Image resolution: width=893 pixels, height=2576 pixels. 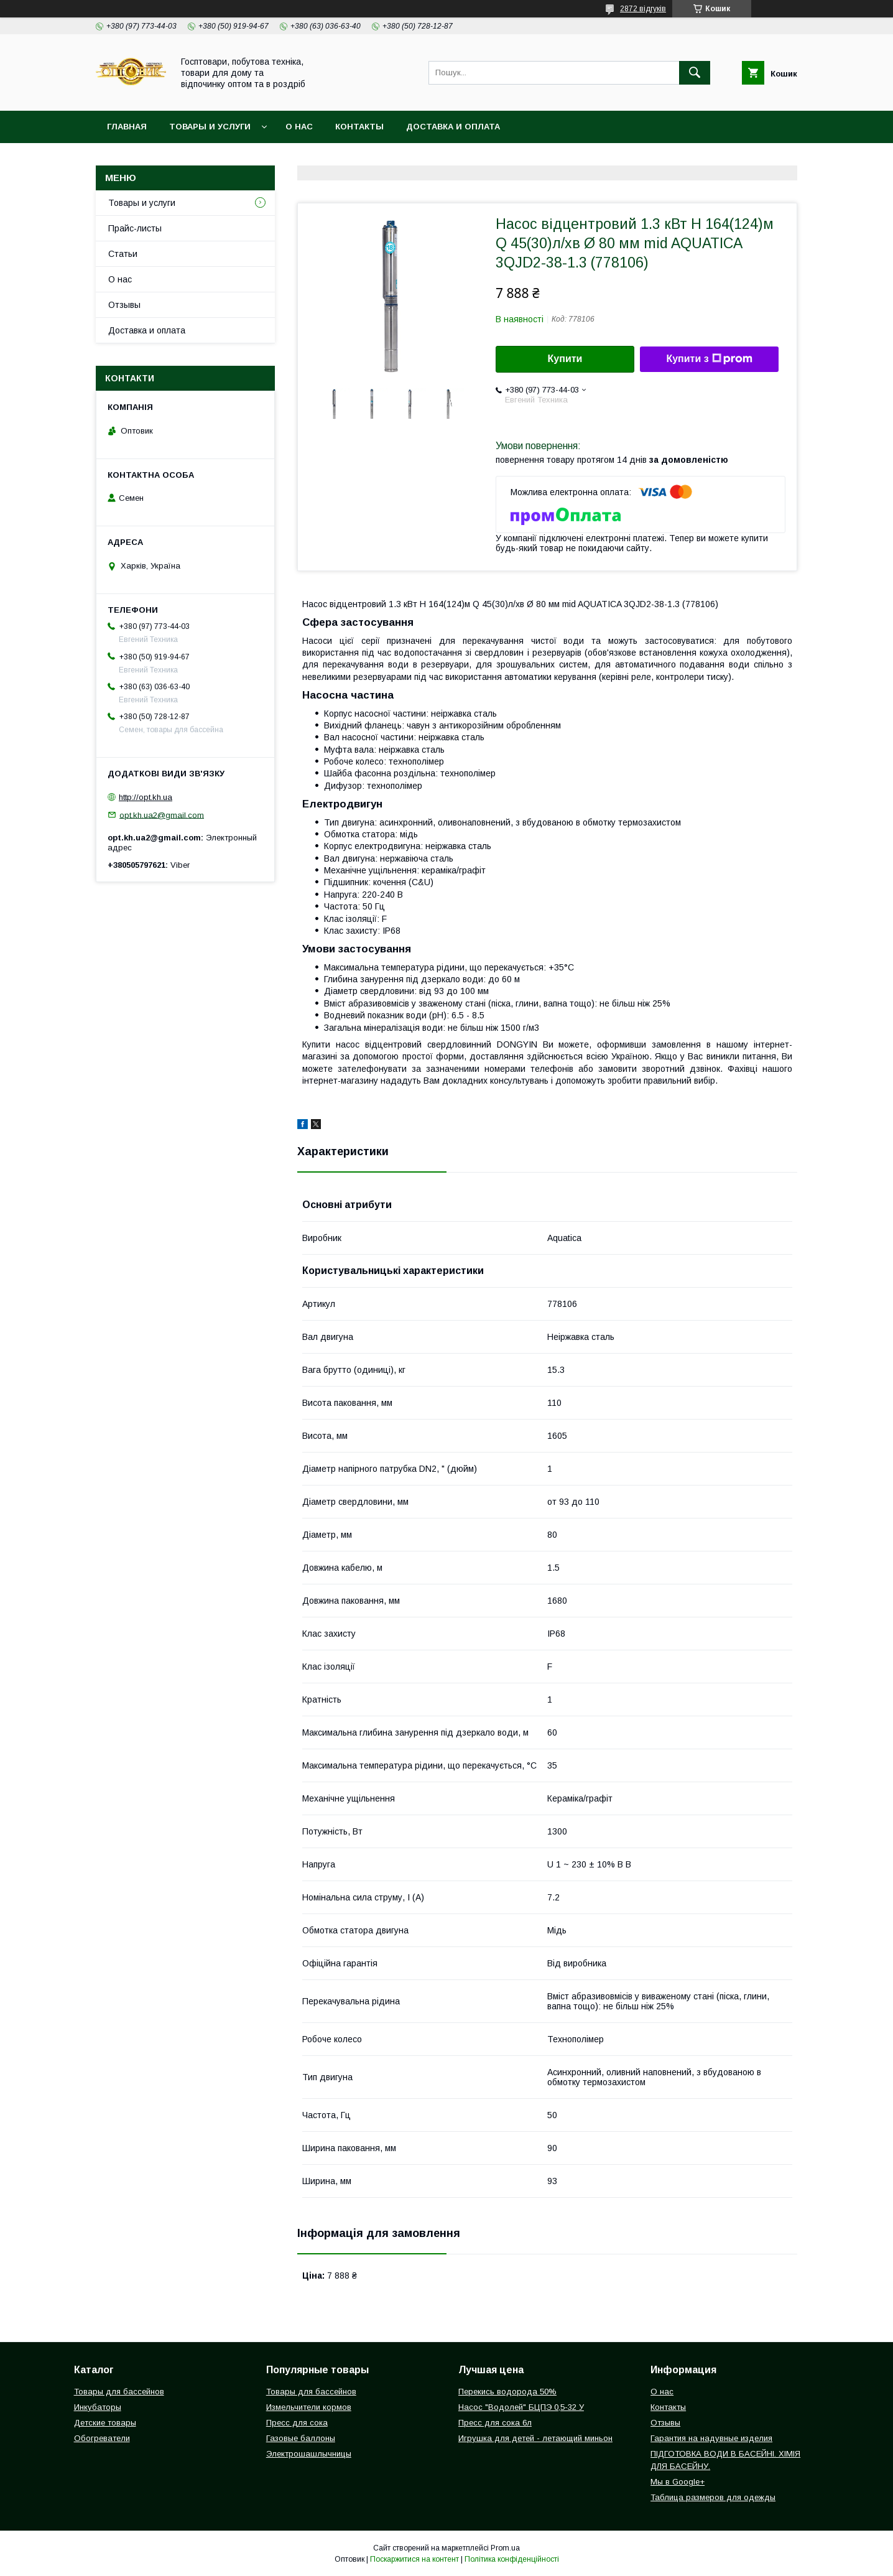 I want to click on Товары и услуги, so click(x=210, y=126).